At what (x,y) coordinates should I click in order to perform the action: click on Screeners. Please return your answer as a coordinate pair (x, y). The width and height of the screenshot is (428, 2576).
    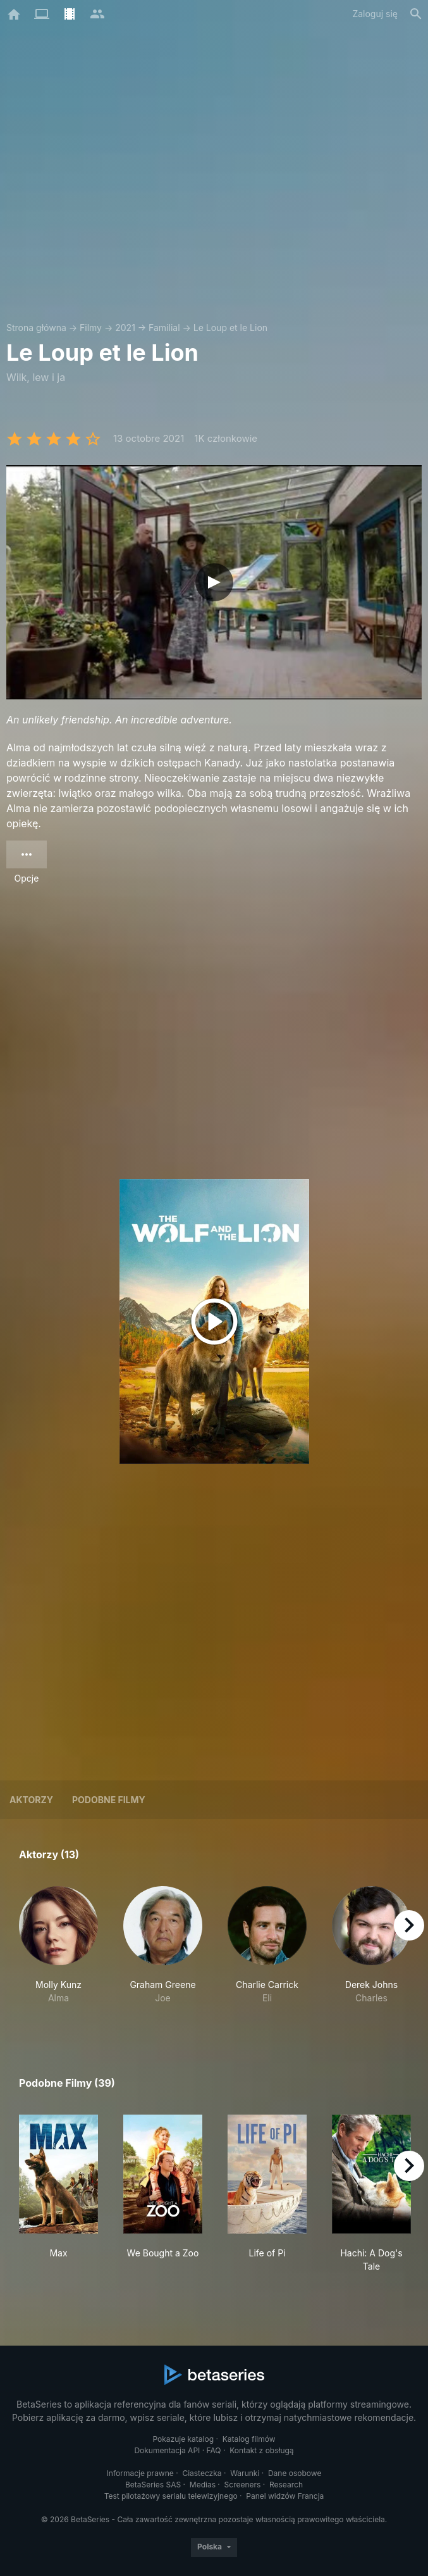
    Looking at the image, I should click on (242, 2484).